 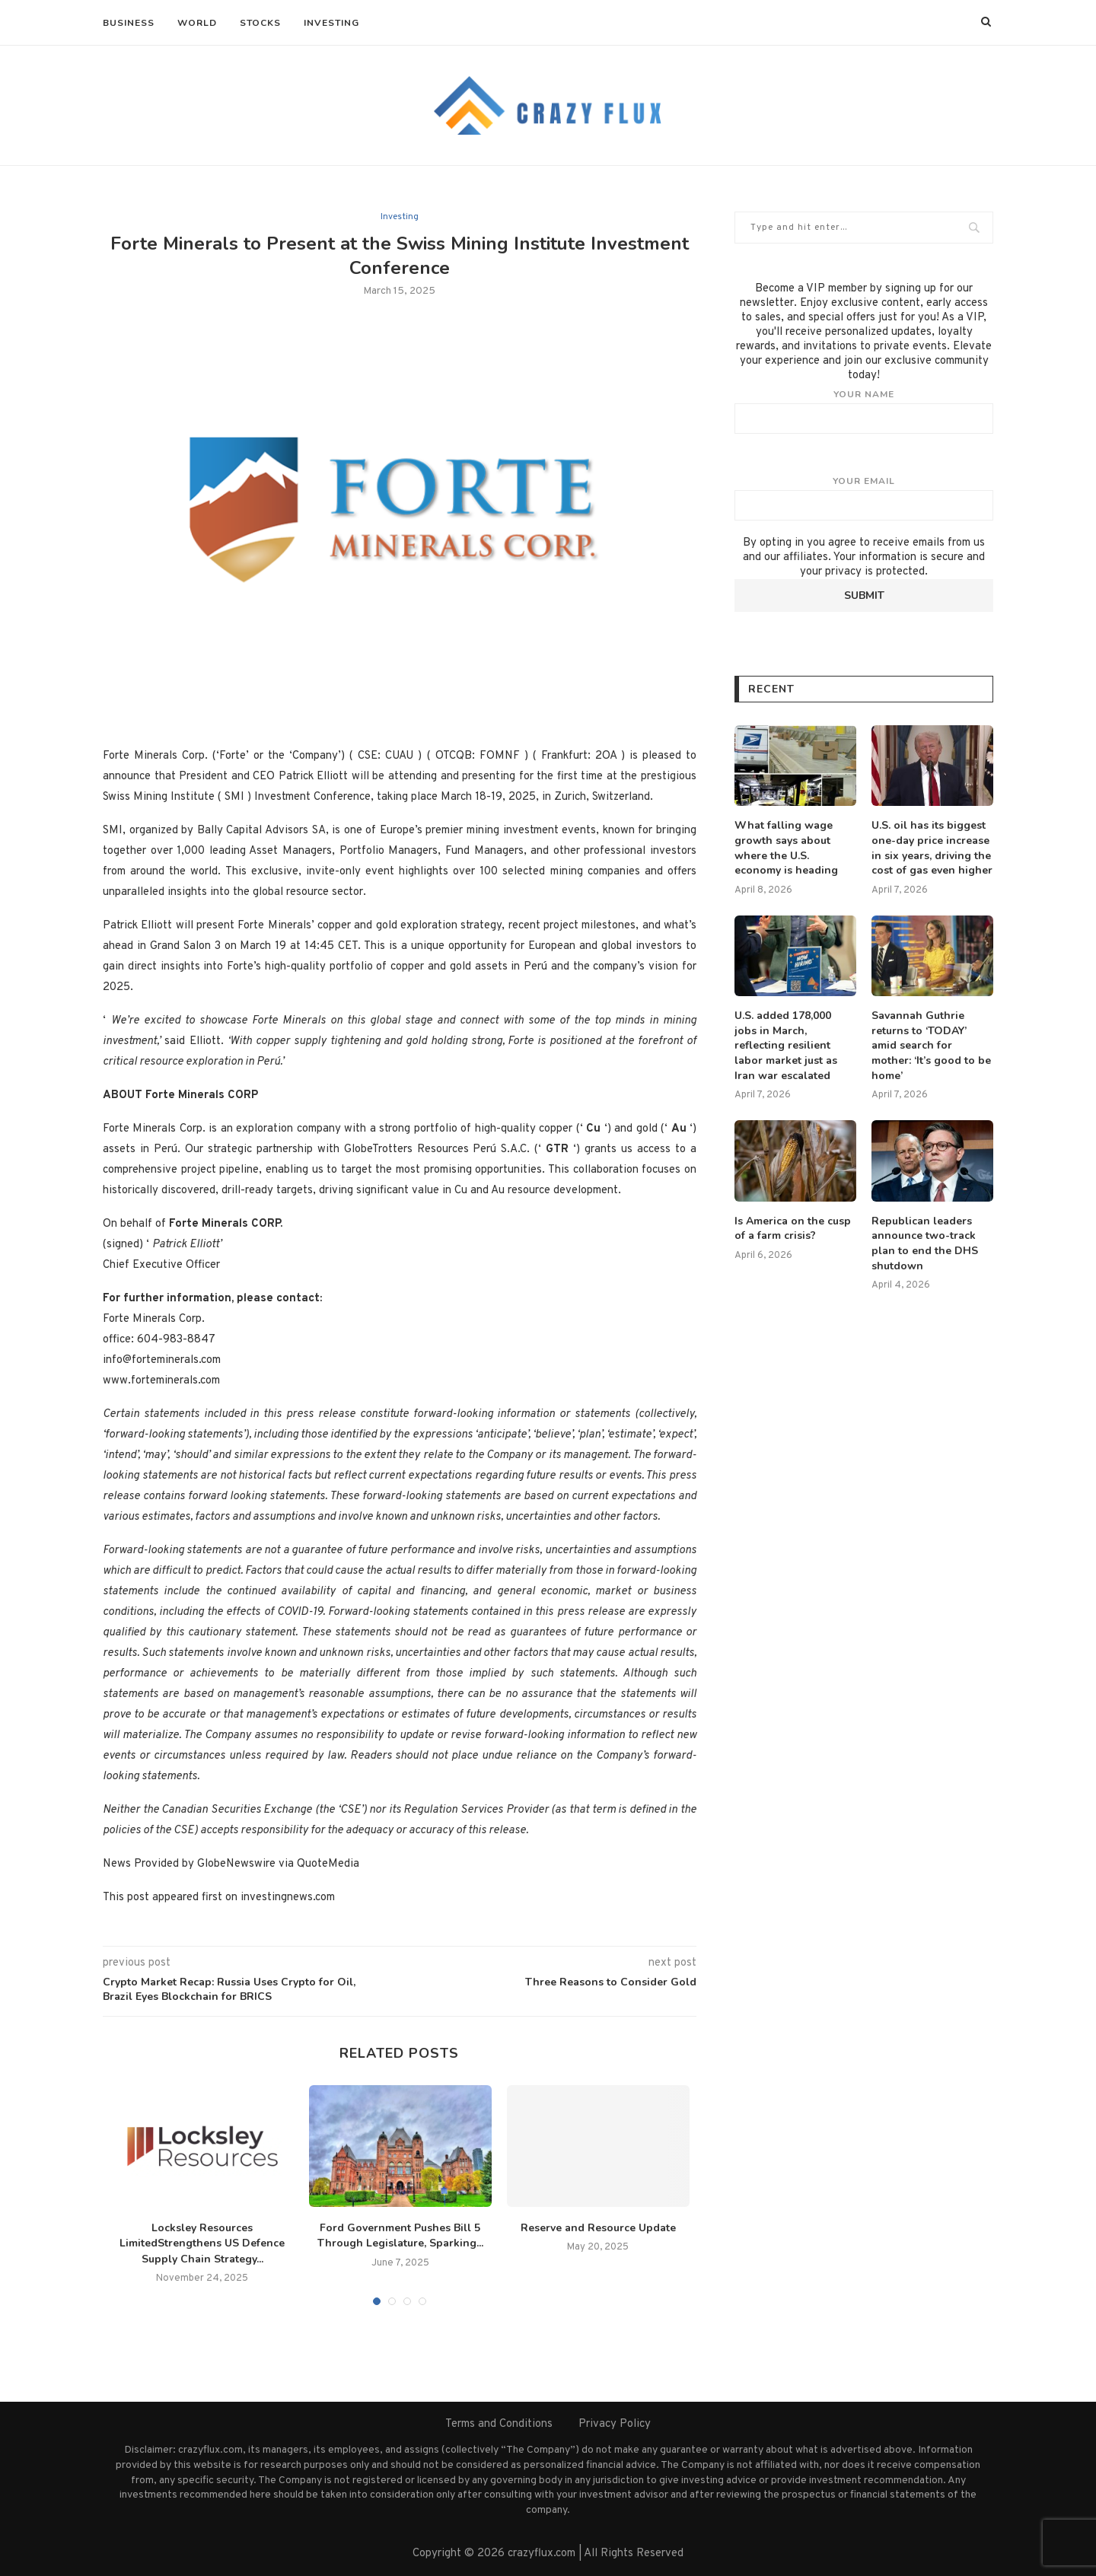 I want to click on Business, so click(x=129, y=23).